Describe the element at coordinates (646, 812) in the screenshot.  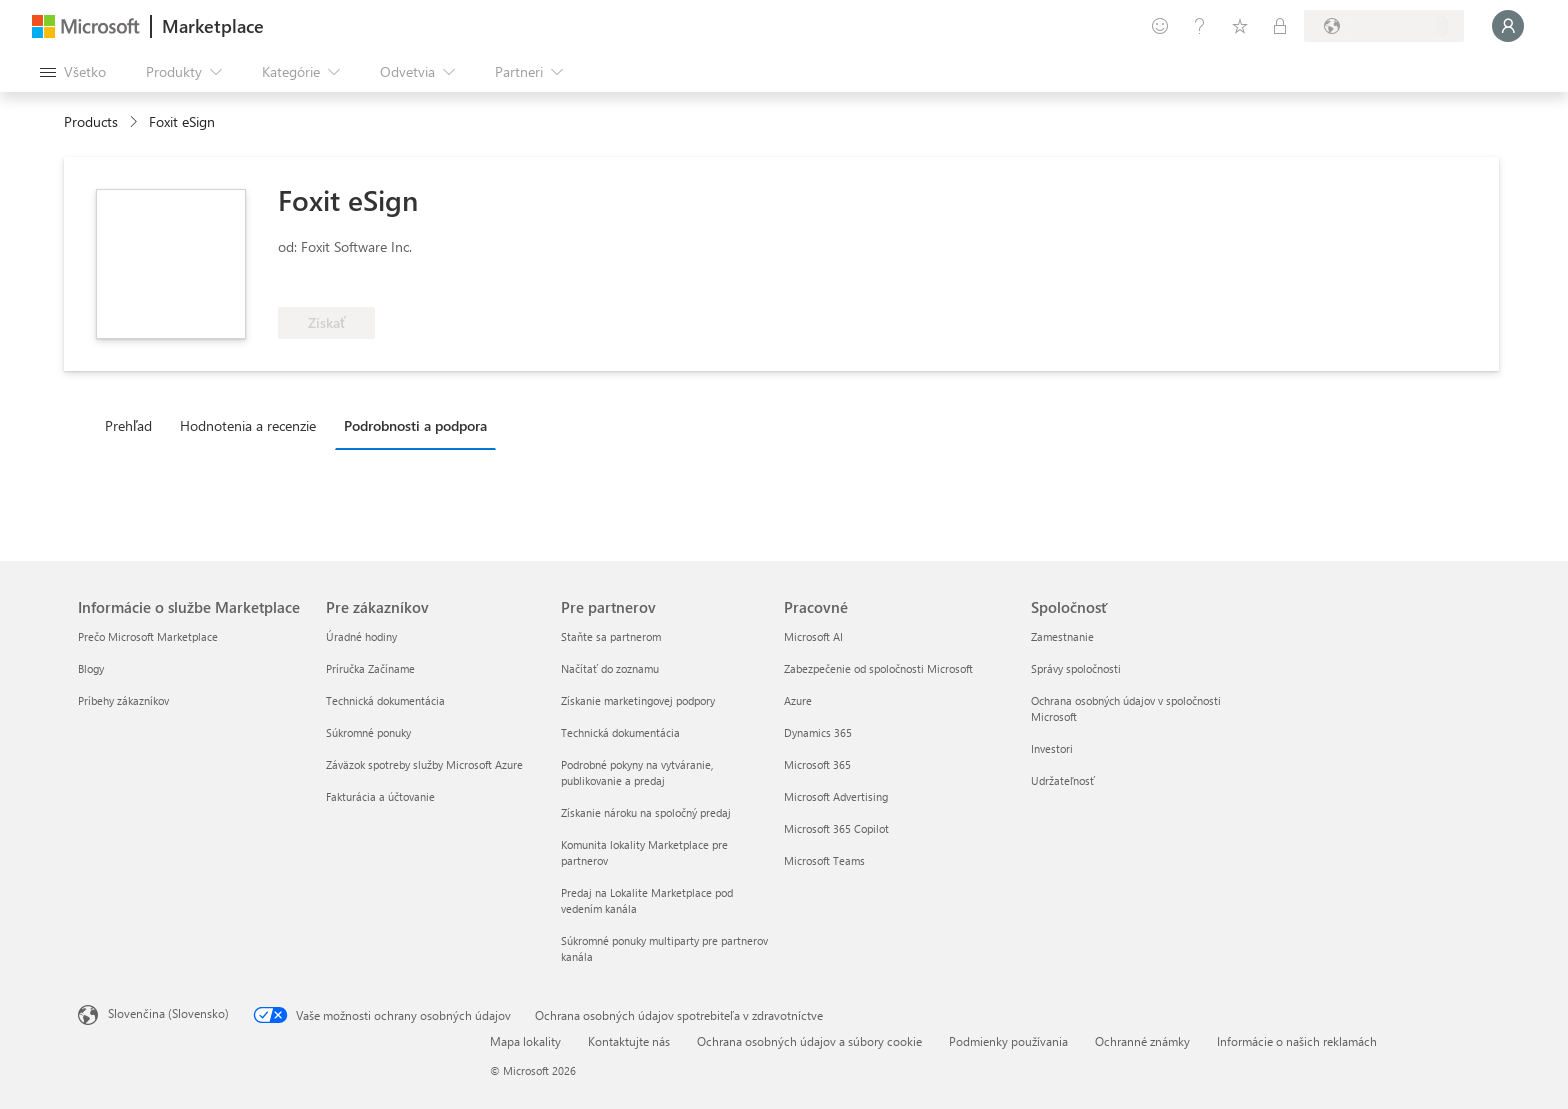
I see `Získanie nároku na spoločný predaj [Získanie nároku na spoločný predaj Pre partnerov]` at that location.